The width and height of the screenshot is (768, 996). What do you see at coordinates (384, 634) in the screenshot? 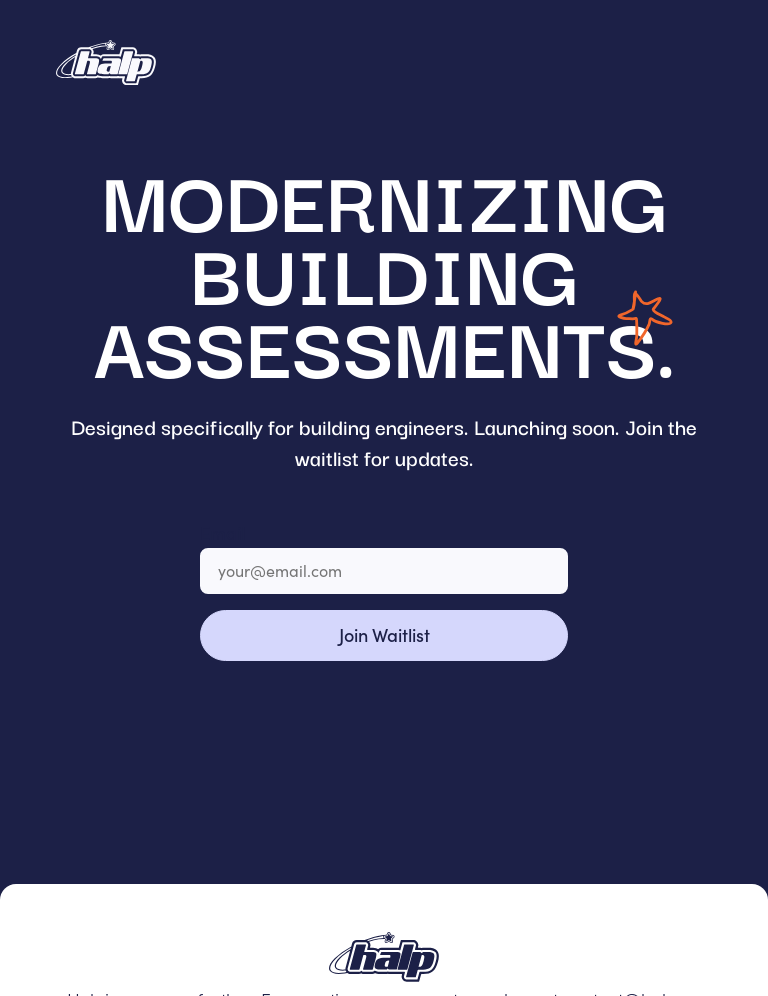
I see `Join Waitlist` at bounding box center [384, 634].